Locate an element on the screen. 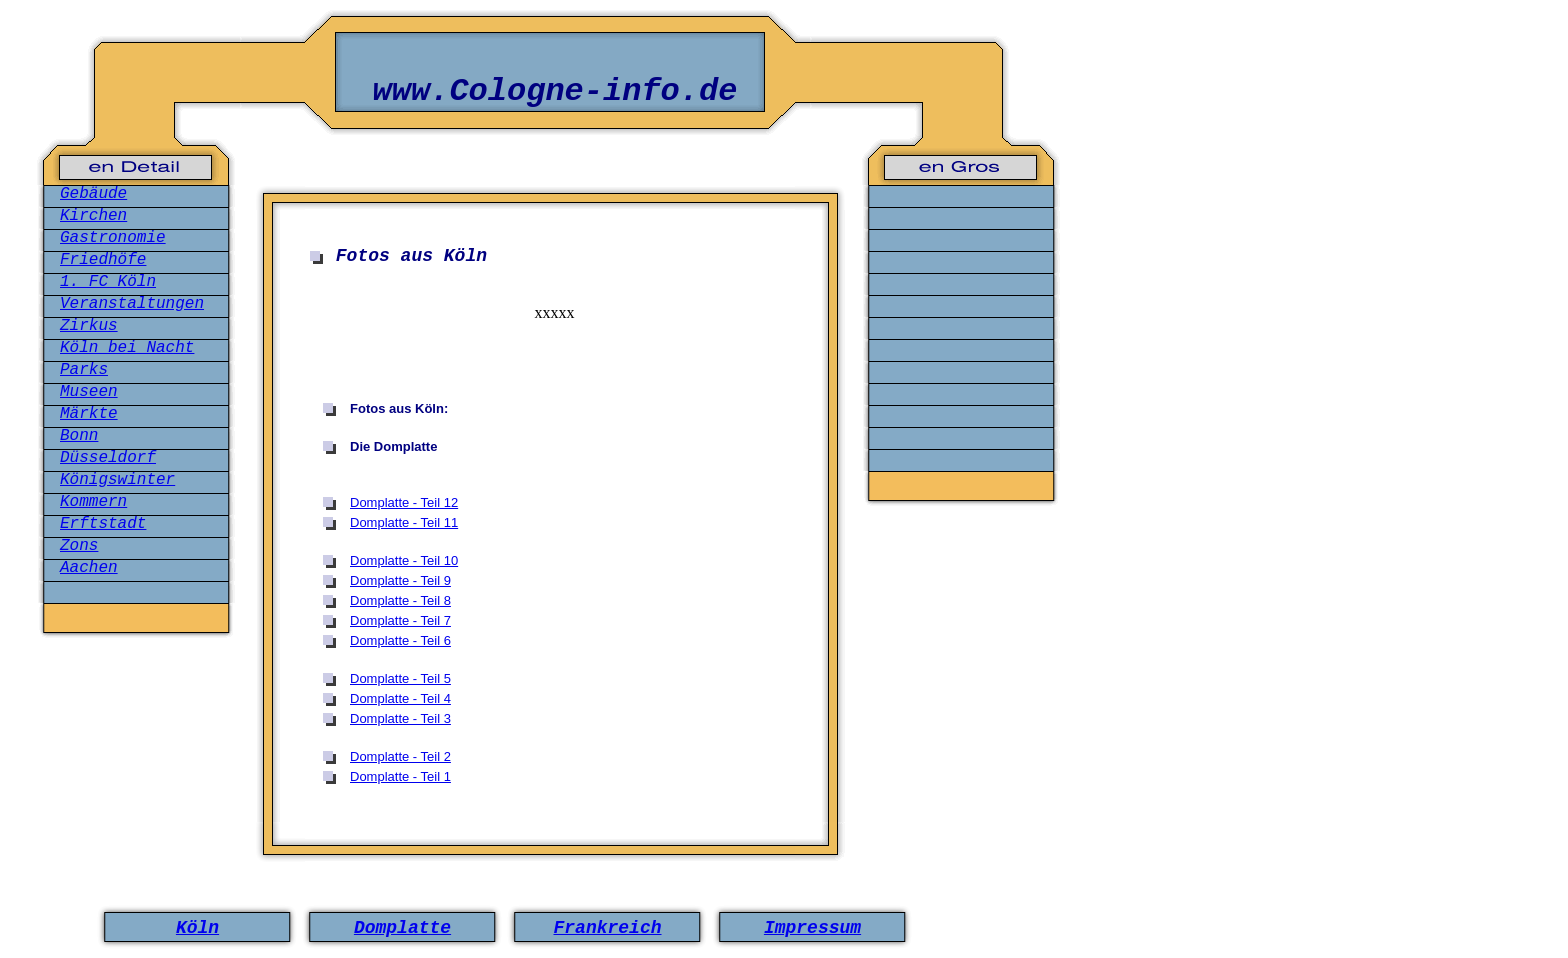 This screenshot has width=1568, height=958. Museen is located at coordinates (89, 392).